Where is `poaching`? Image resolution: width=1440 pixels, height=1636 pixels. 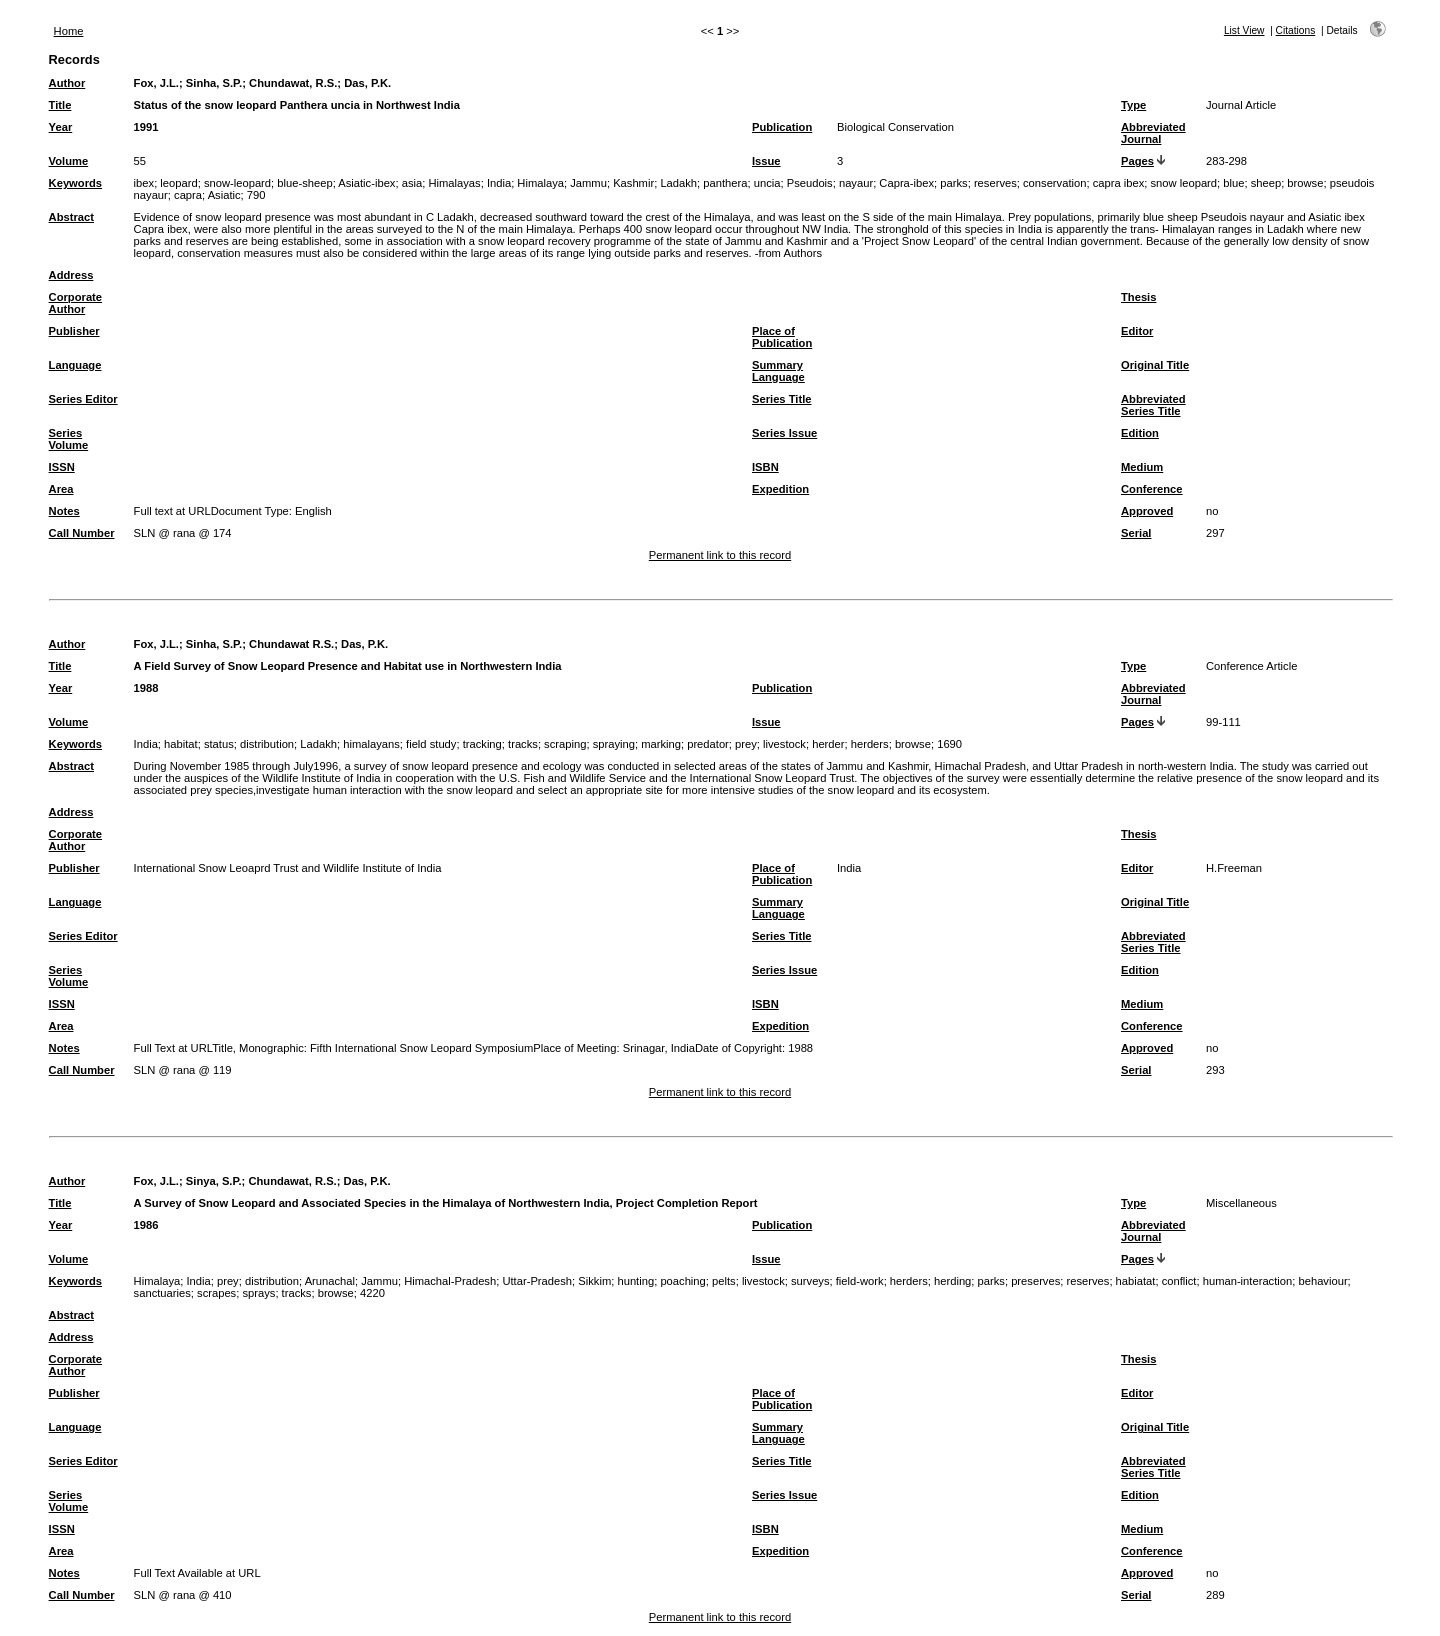
poaching is located at coordinates (682, 1281).